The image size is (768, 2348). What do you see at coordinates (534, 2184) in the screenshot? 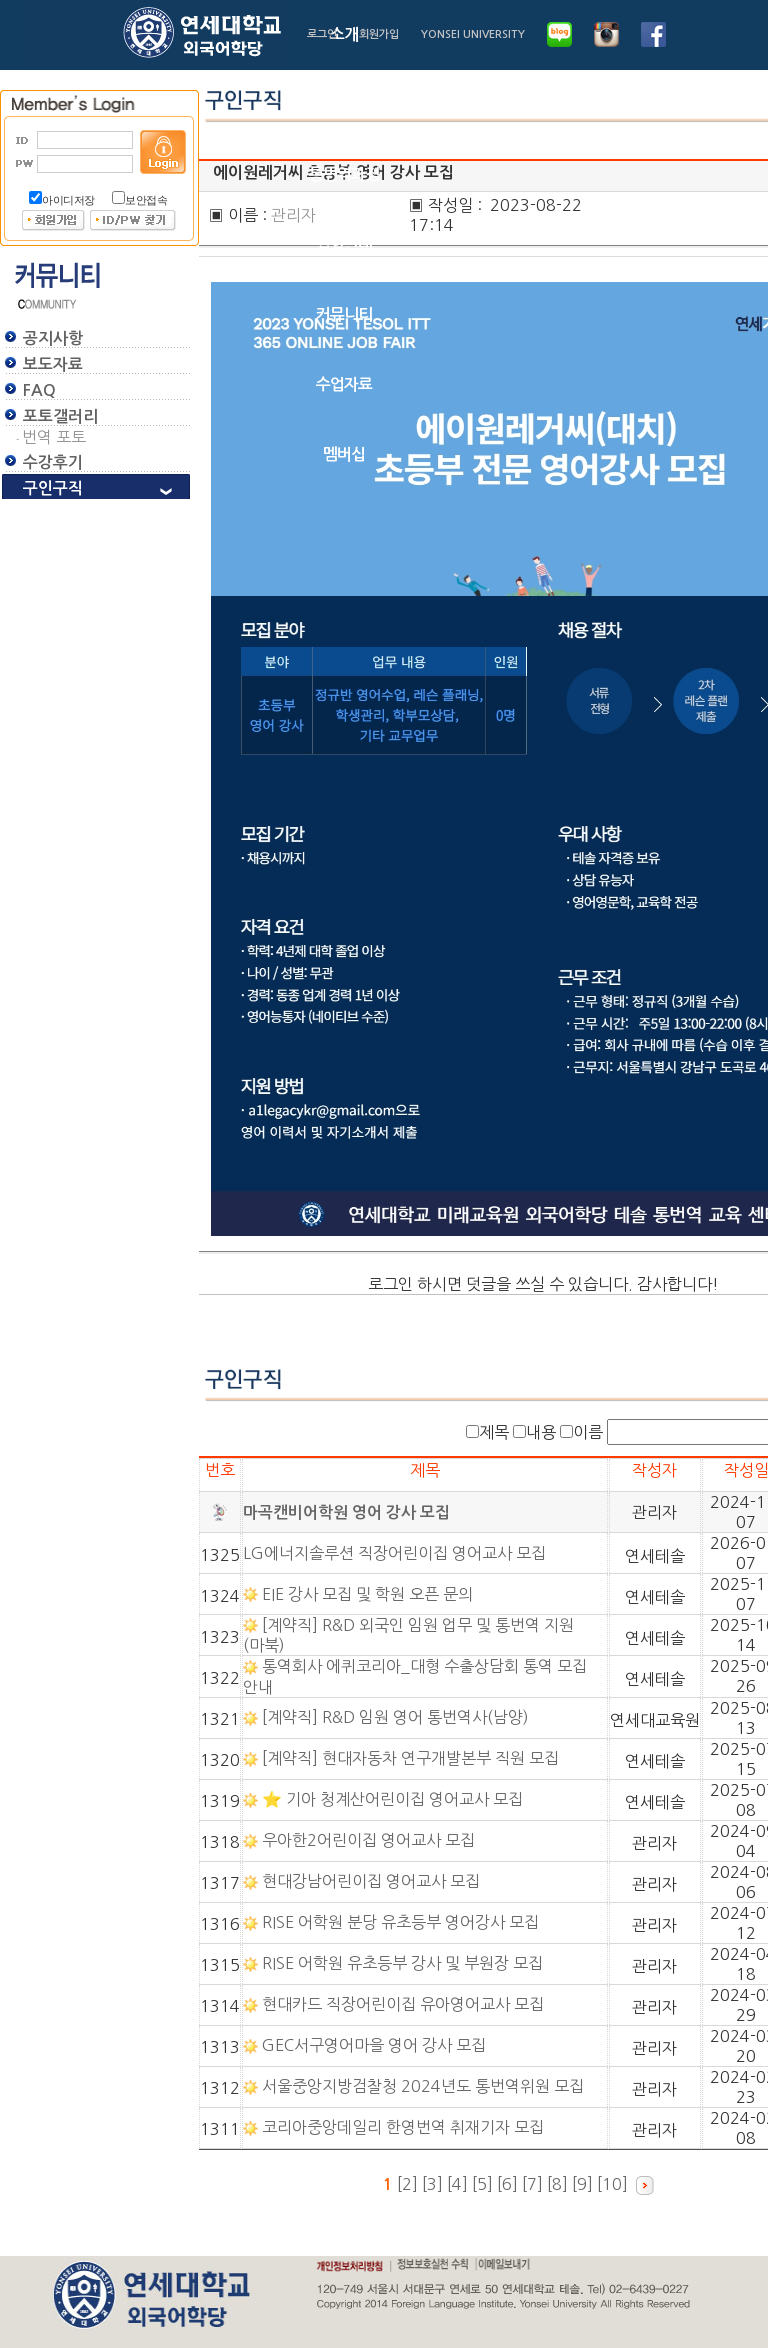
I see `[7]` at bounding box center [534, 2184].